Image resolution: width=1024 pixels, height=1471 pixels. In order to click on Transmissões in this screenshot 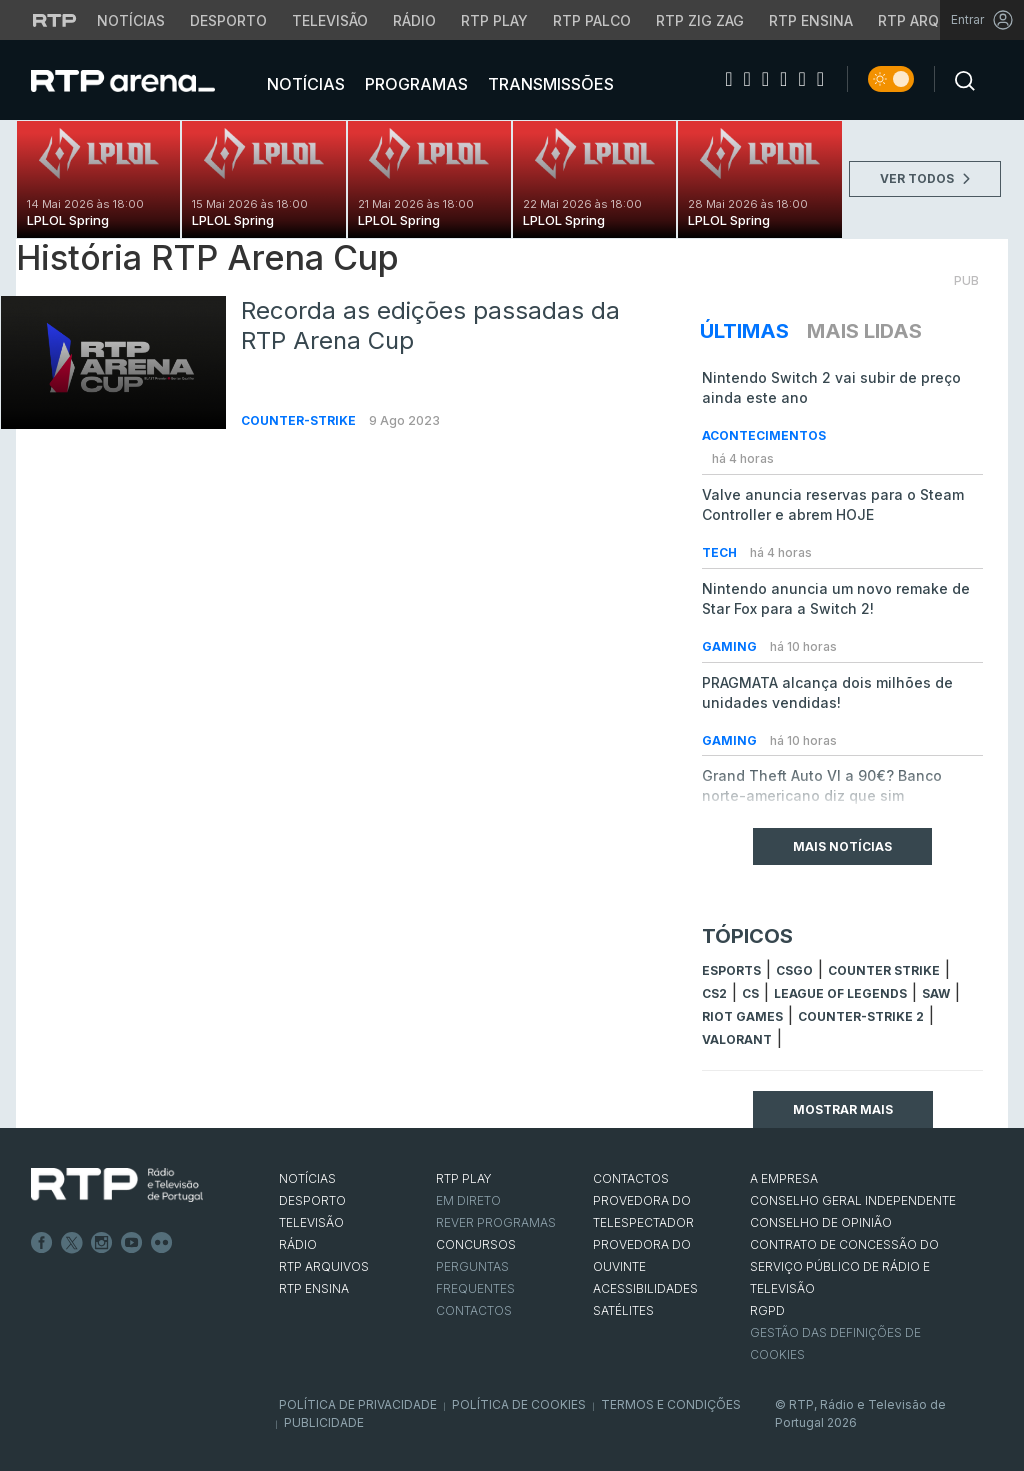, I will do `click(549, 84)`.